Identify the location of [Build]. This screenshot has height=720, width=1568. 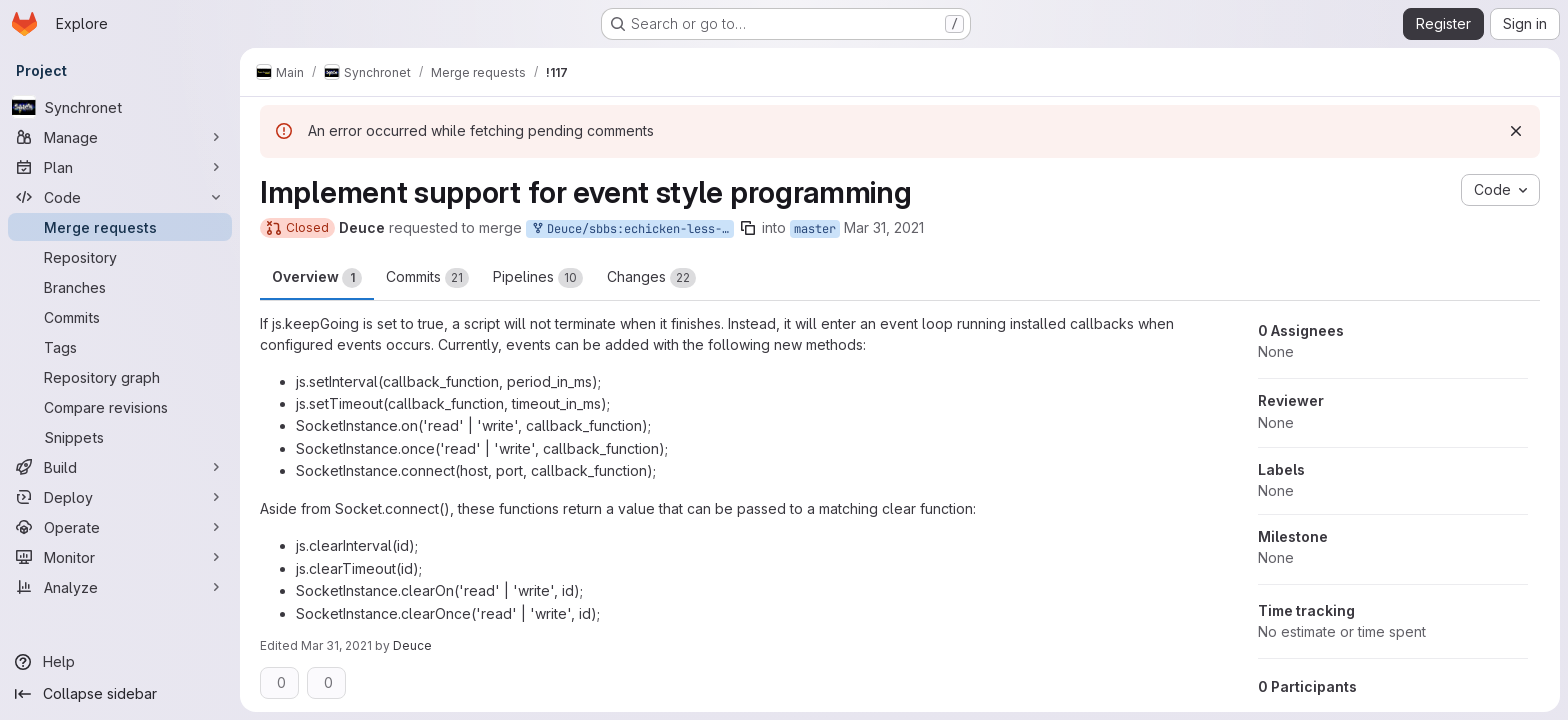
(120, 467).